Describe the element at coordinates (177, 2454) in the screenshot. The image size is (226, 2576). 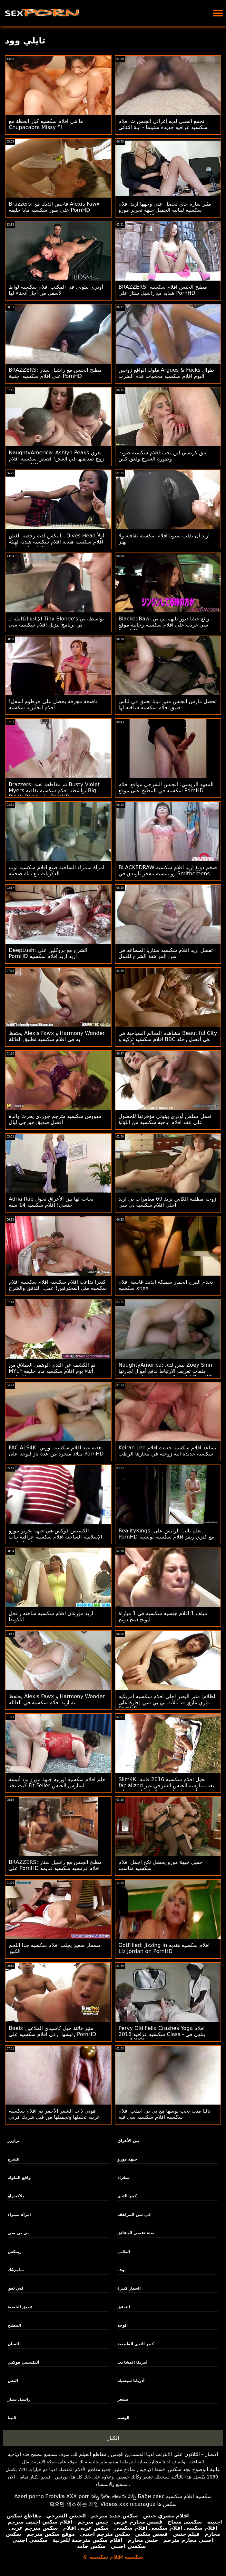
I see `الثلاثون على الانترنت` at that location.